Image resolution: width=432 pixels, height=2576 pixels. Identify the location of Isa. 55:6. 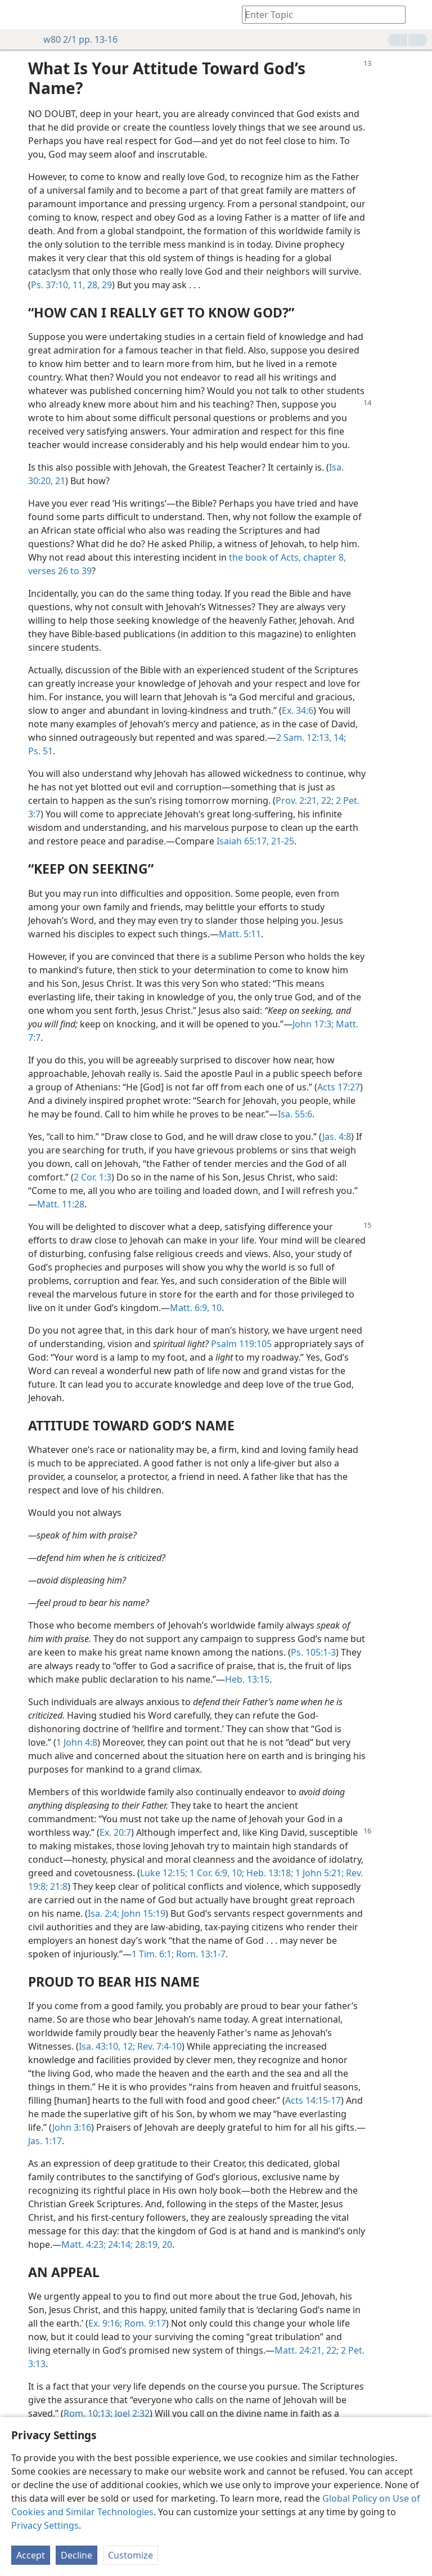
(295, 1114).